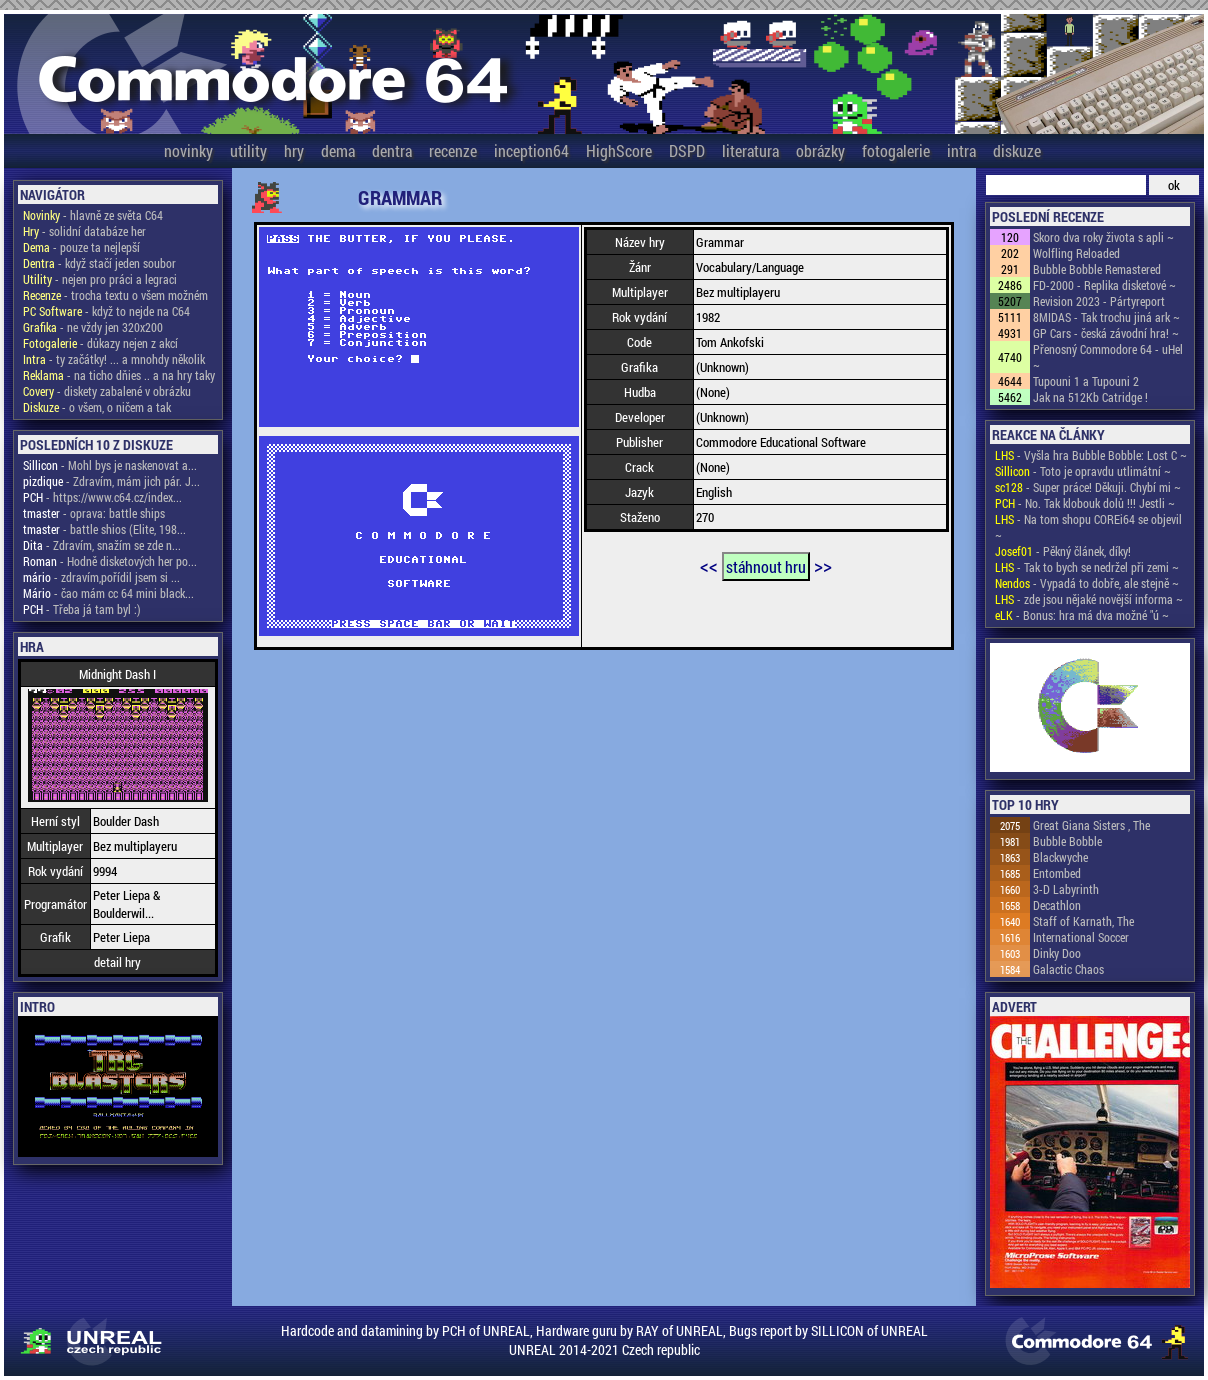 Image resolution: width=1208 pixels, height=1380 pixels. Describe the element at coordinates (100, 279) in the screenshot. I see `- nejen pro práci a legraci` at that location.